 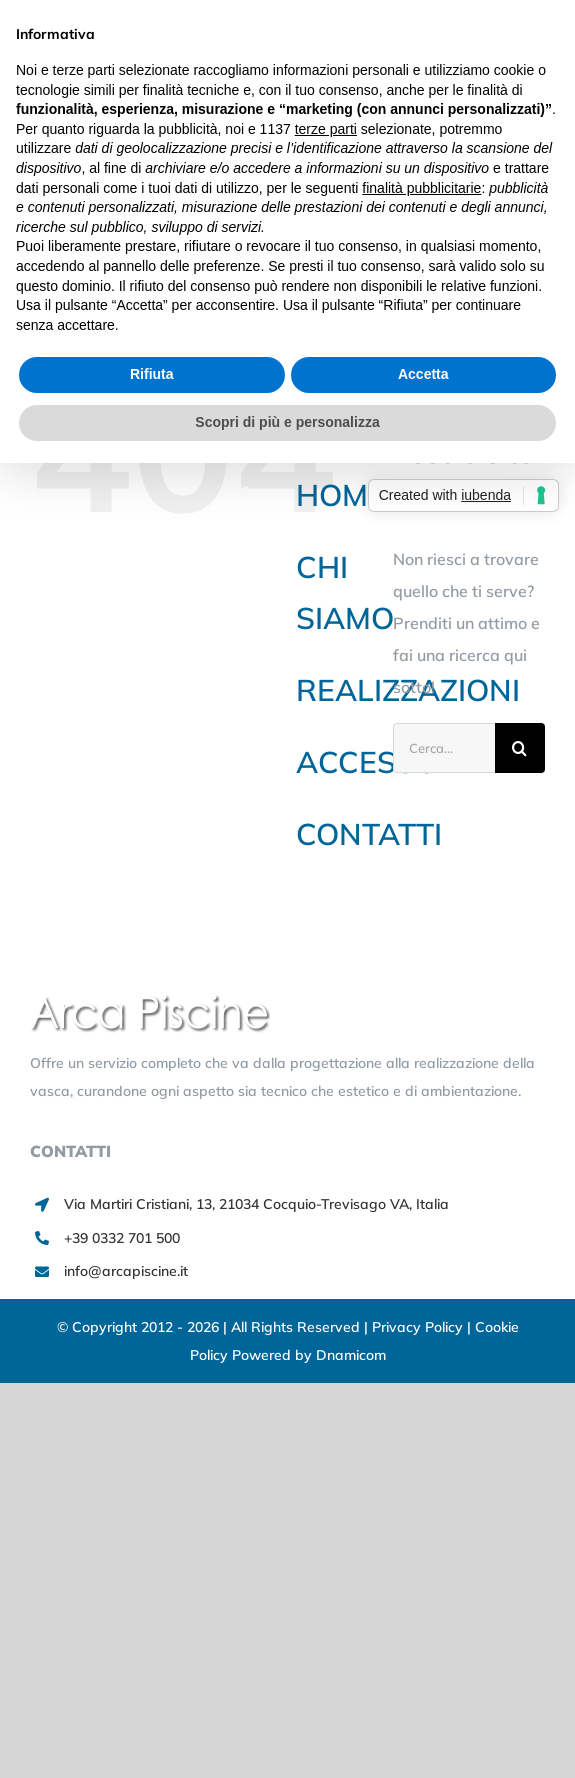 I want to click on Privacy Policy, so click(x=419, y=1327).